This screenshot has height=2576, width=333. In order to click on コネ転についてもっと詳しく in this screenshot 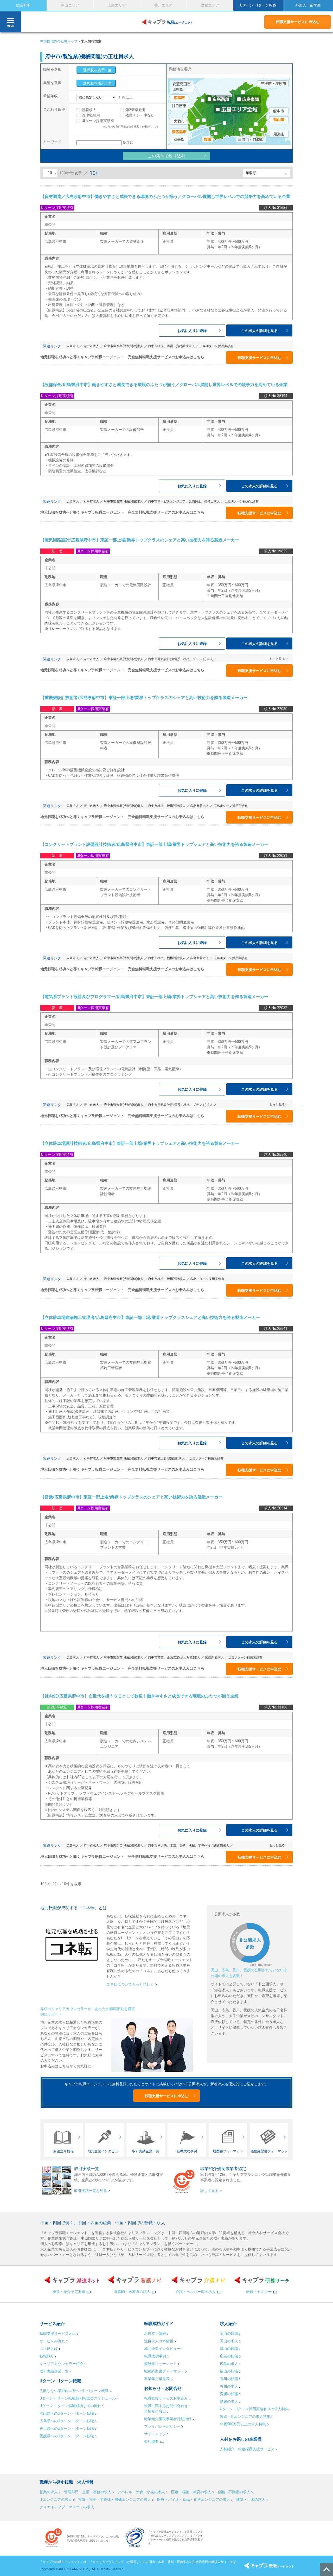, I will do `click(130, 1984)`.